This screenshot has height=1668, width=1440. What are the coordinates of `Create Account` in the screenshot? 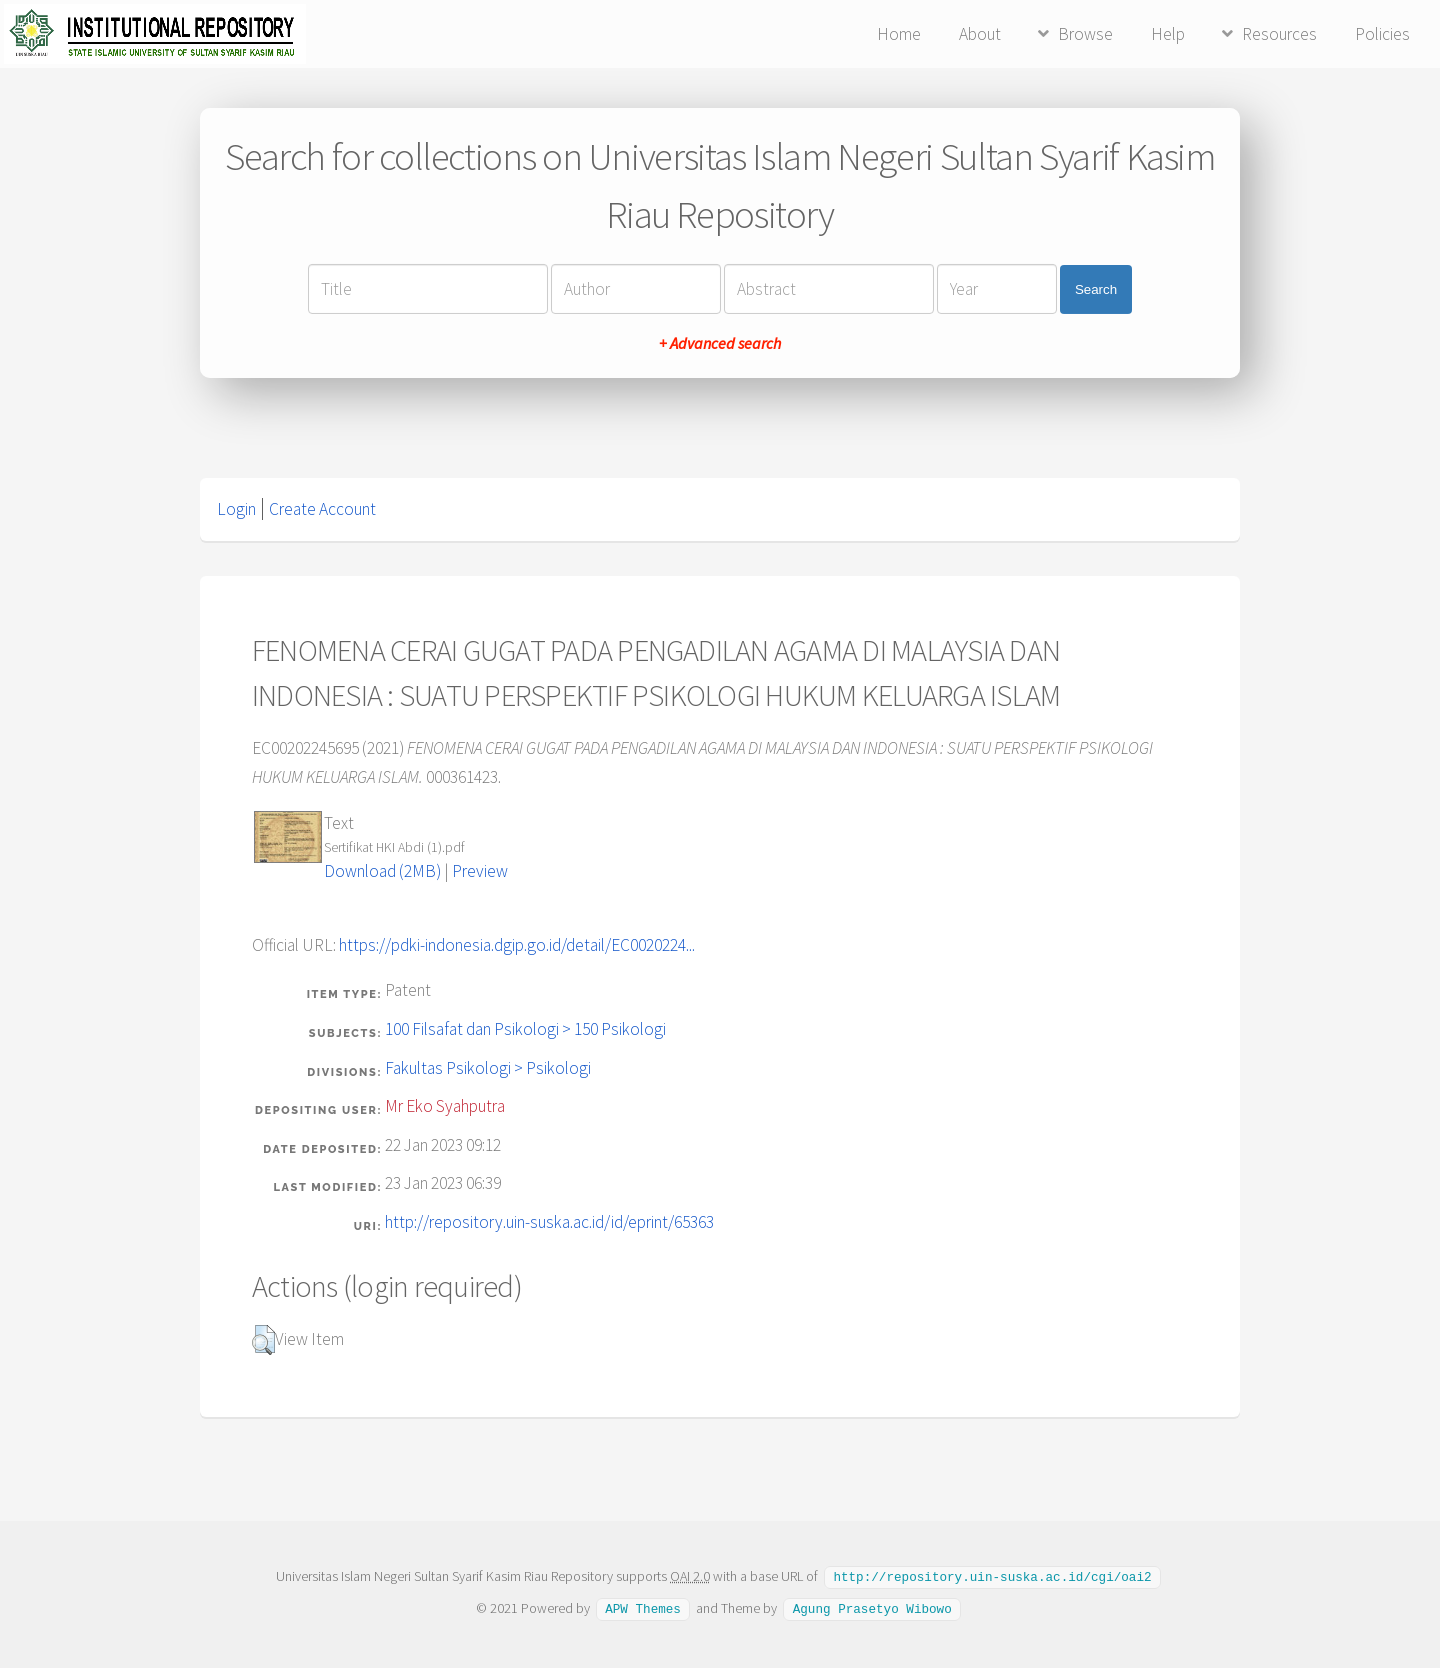 It's located at (322, 509).